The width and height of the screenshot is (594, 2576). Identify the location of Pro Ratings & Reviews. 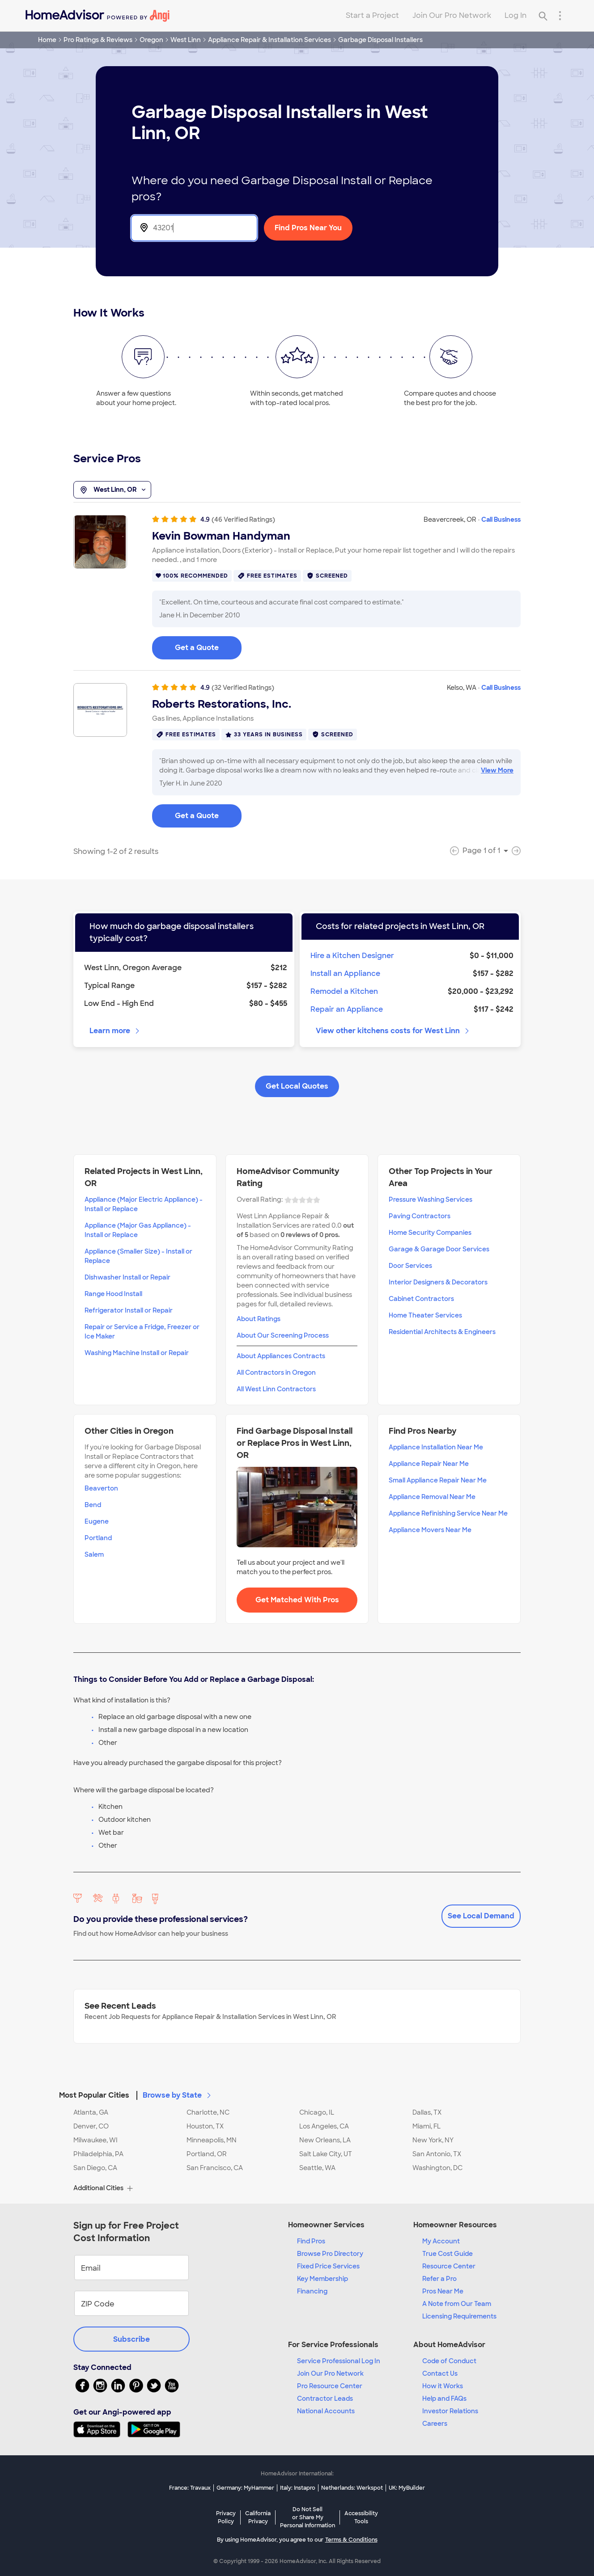
(98, 40).